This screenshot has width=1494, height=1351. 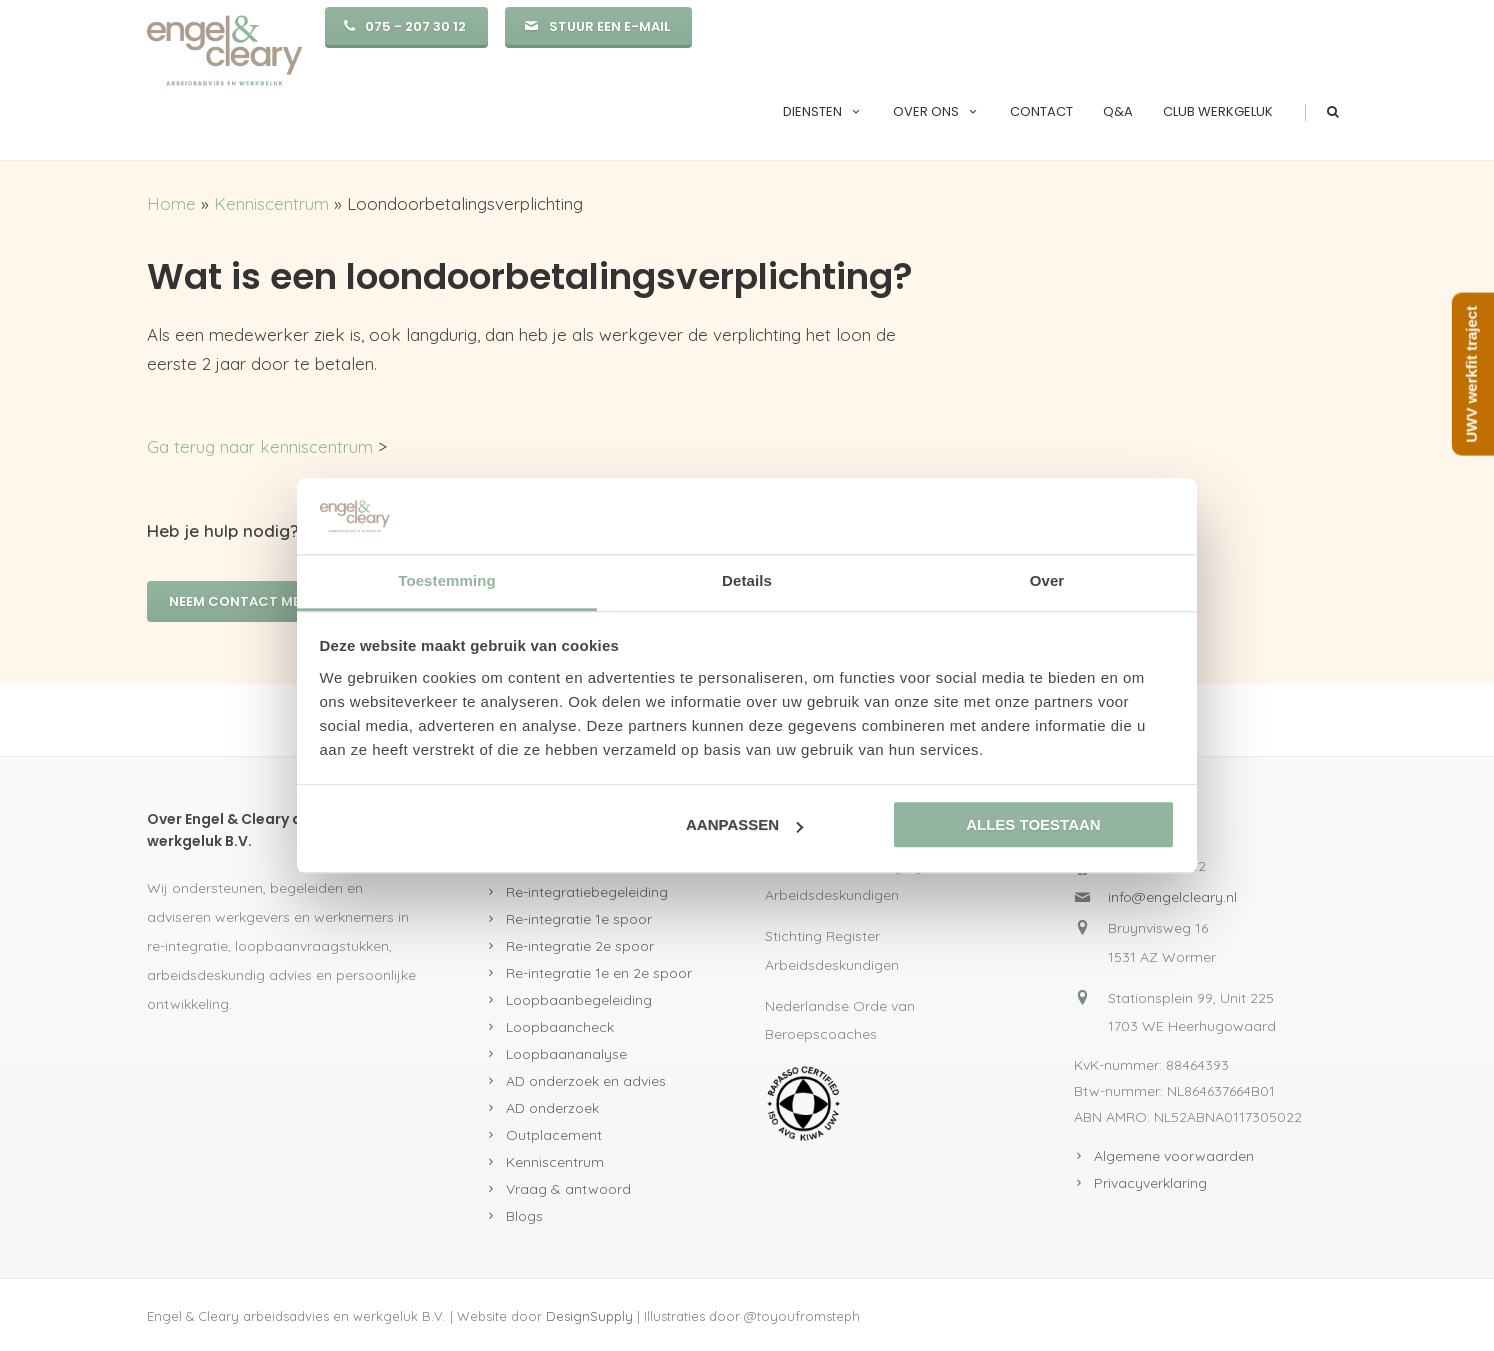 What do you see at coordinates (579, 1000) in the screenshot?
I see `Loopbaanbegeleiding` at bounding box center [579, 1000].